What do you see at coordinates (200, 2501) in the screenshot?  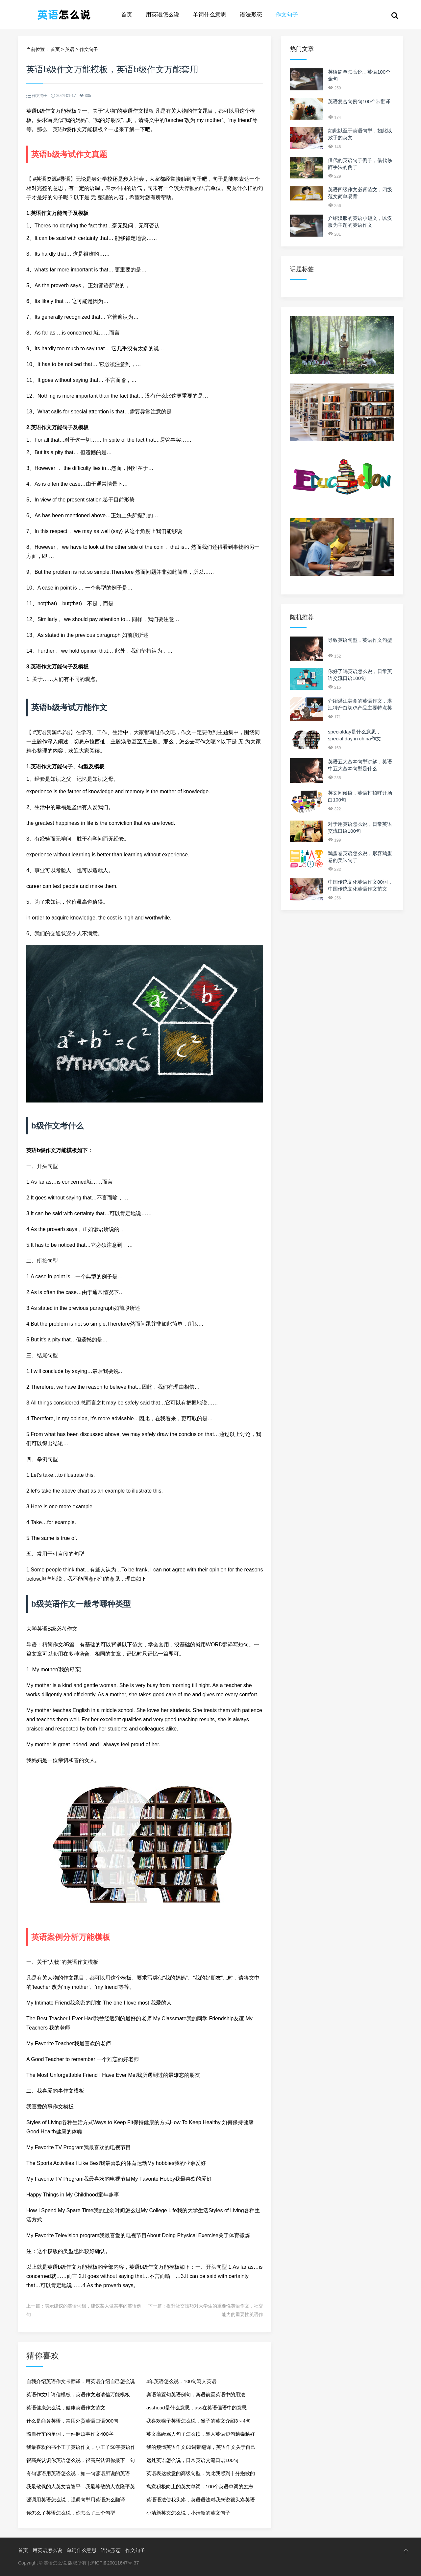 I see `英语语法使我头疼，英语语法对我来说很头疼英语作文` at bounding box center [200, 2501].